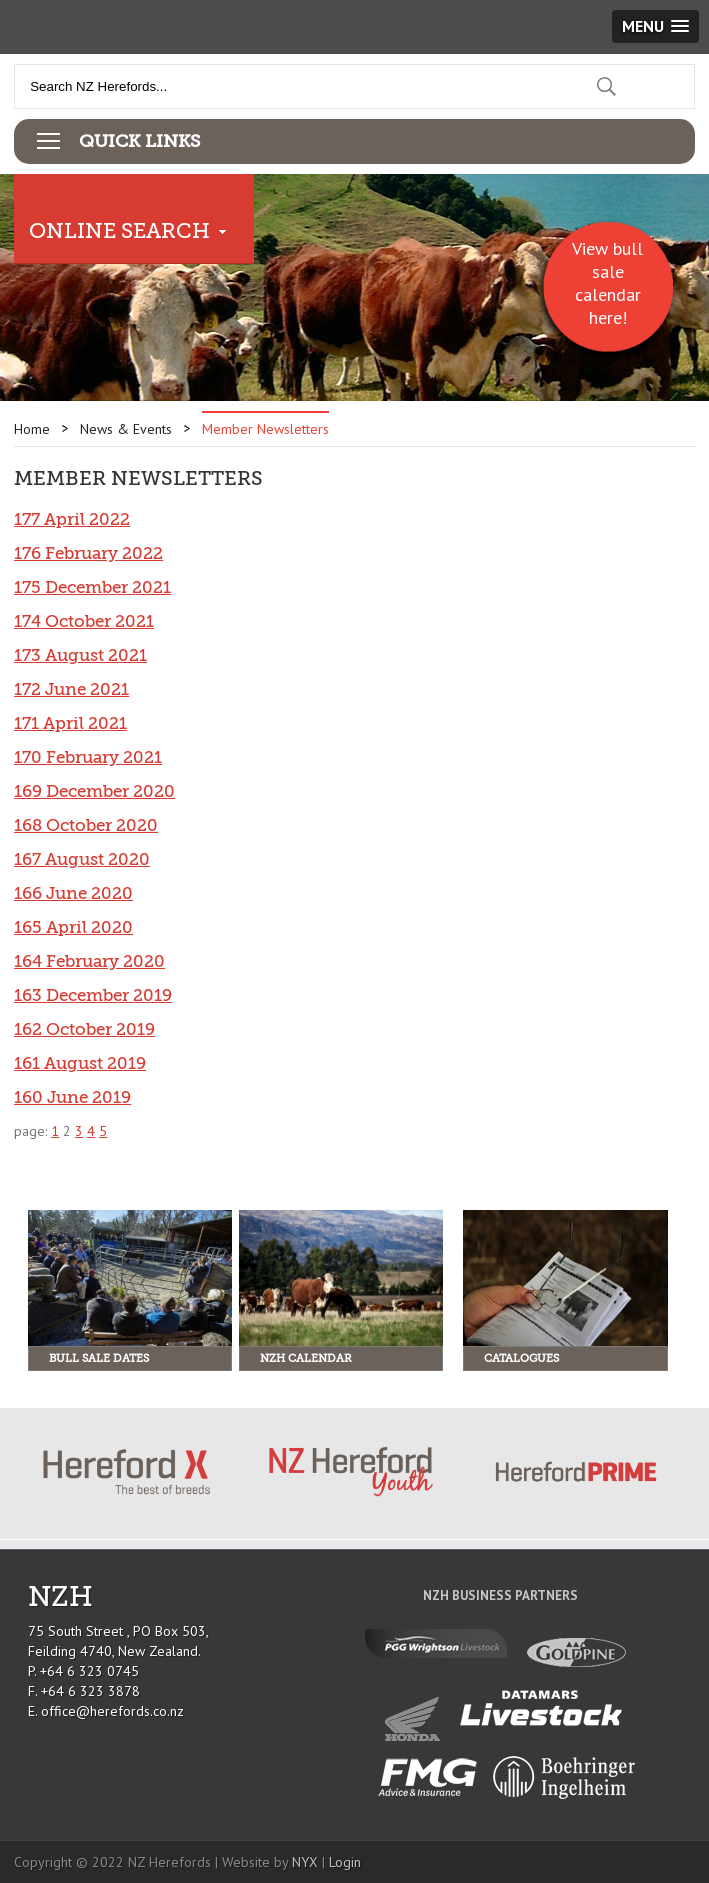 This screenshot has height=1883, width=709. I want to click on NZH Calendar, so click(306, 1358).